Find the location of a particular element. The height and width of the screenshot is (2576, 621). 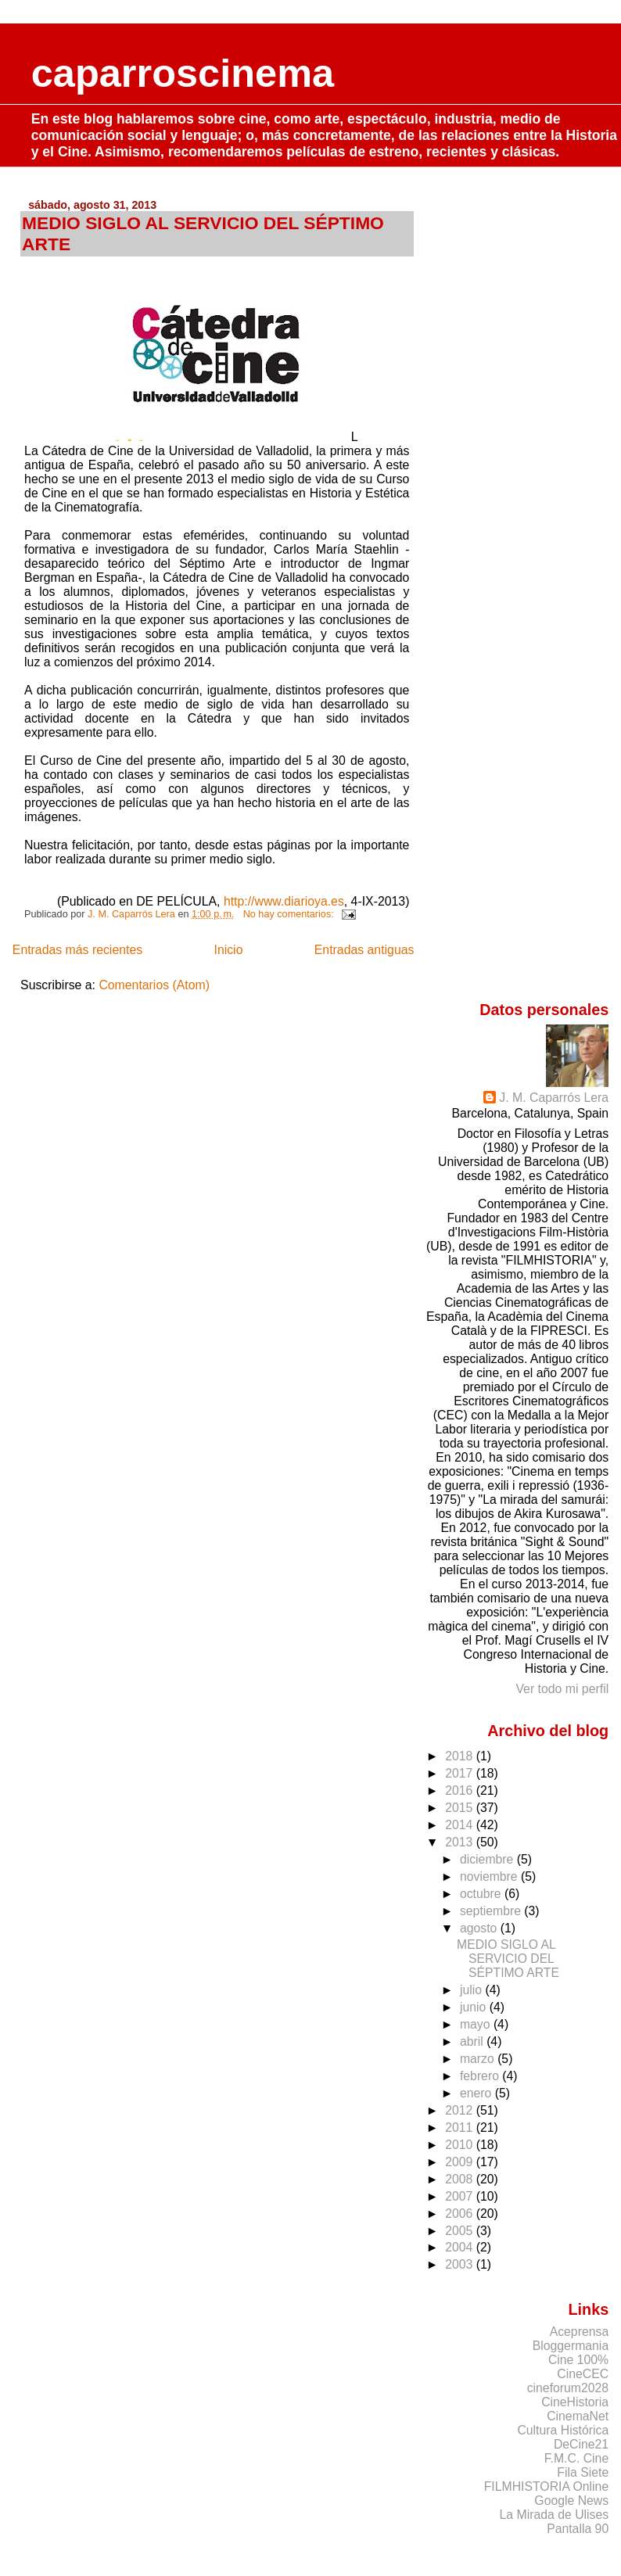

caparroscinema is located at coordinates (183, 73).